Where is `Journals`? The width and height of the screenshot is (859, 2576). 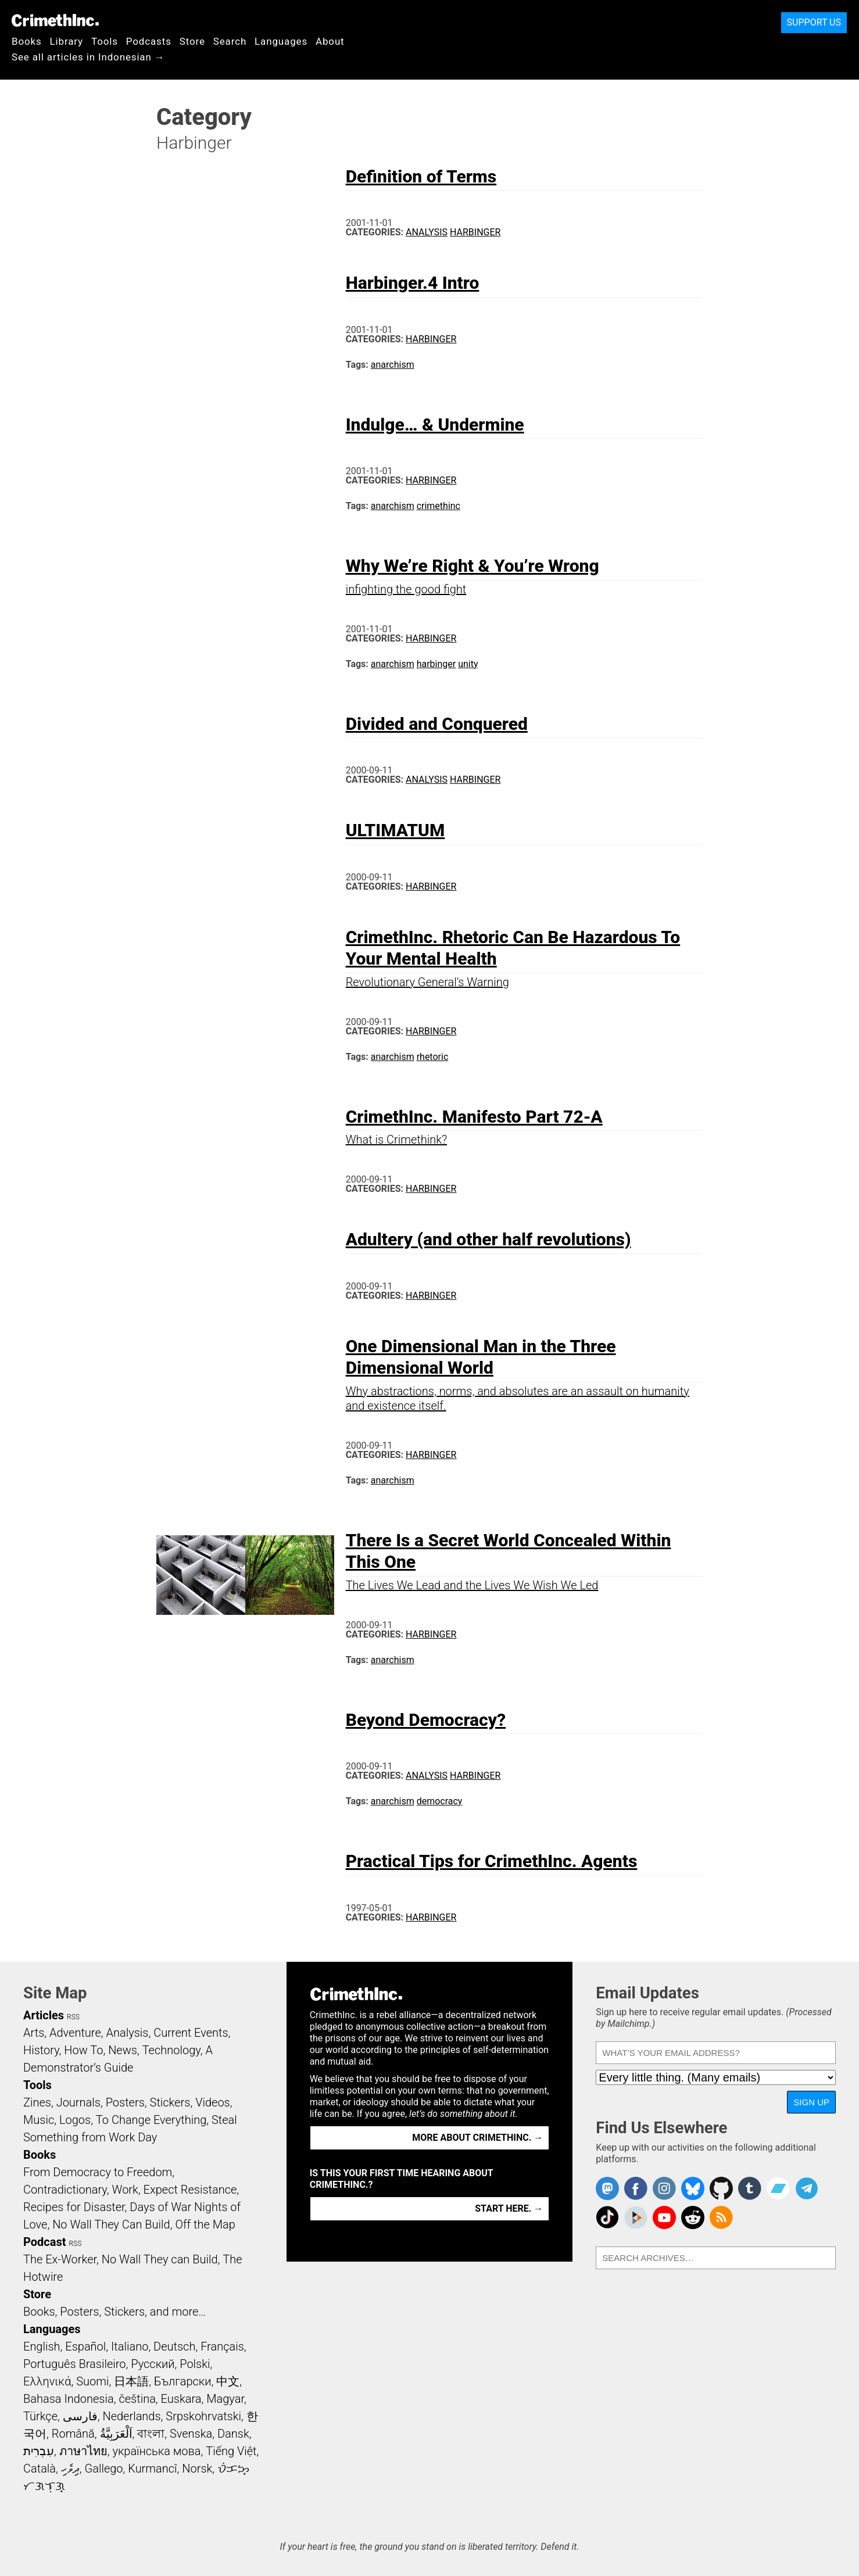
Journals is located at coordinates (78, 2102).